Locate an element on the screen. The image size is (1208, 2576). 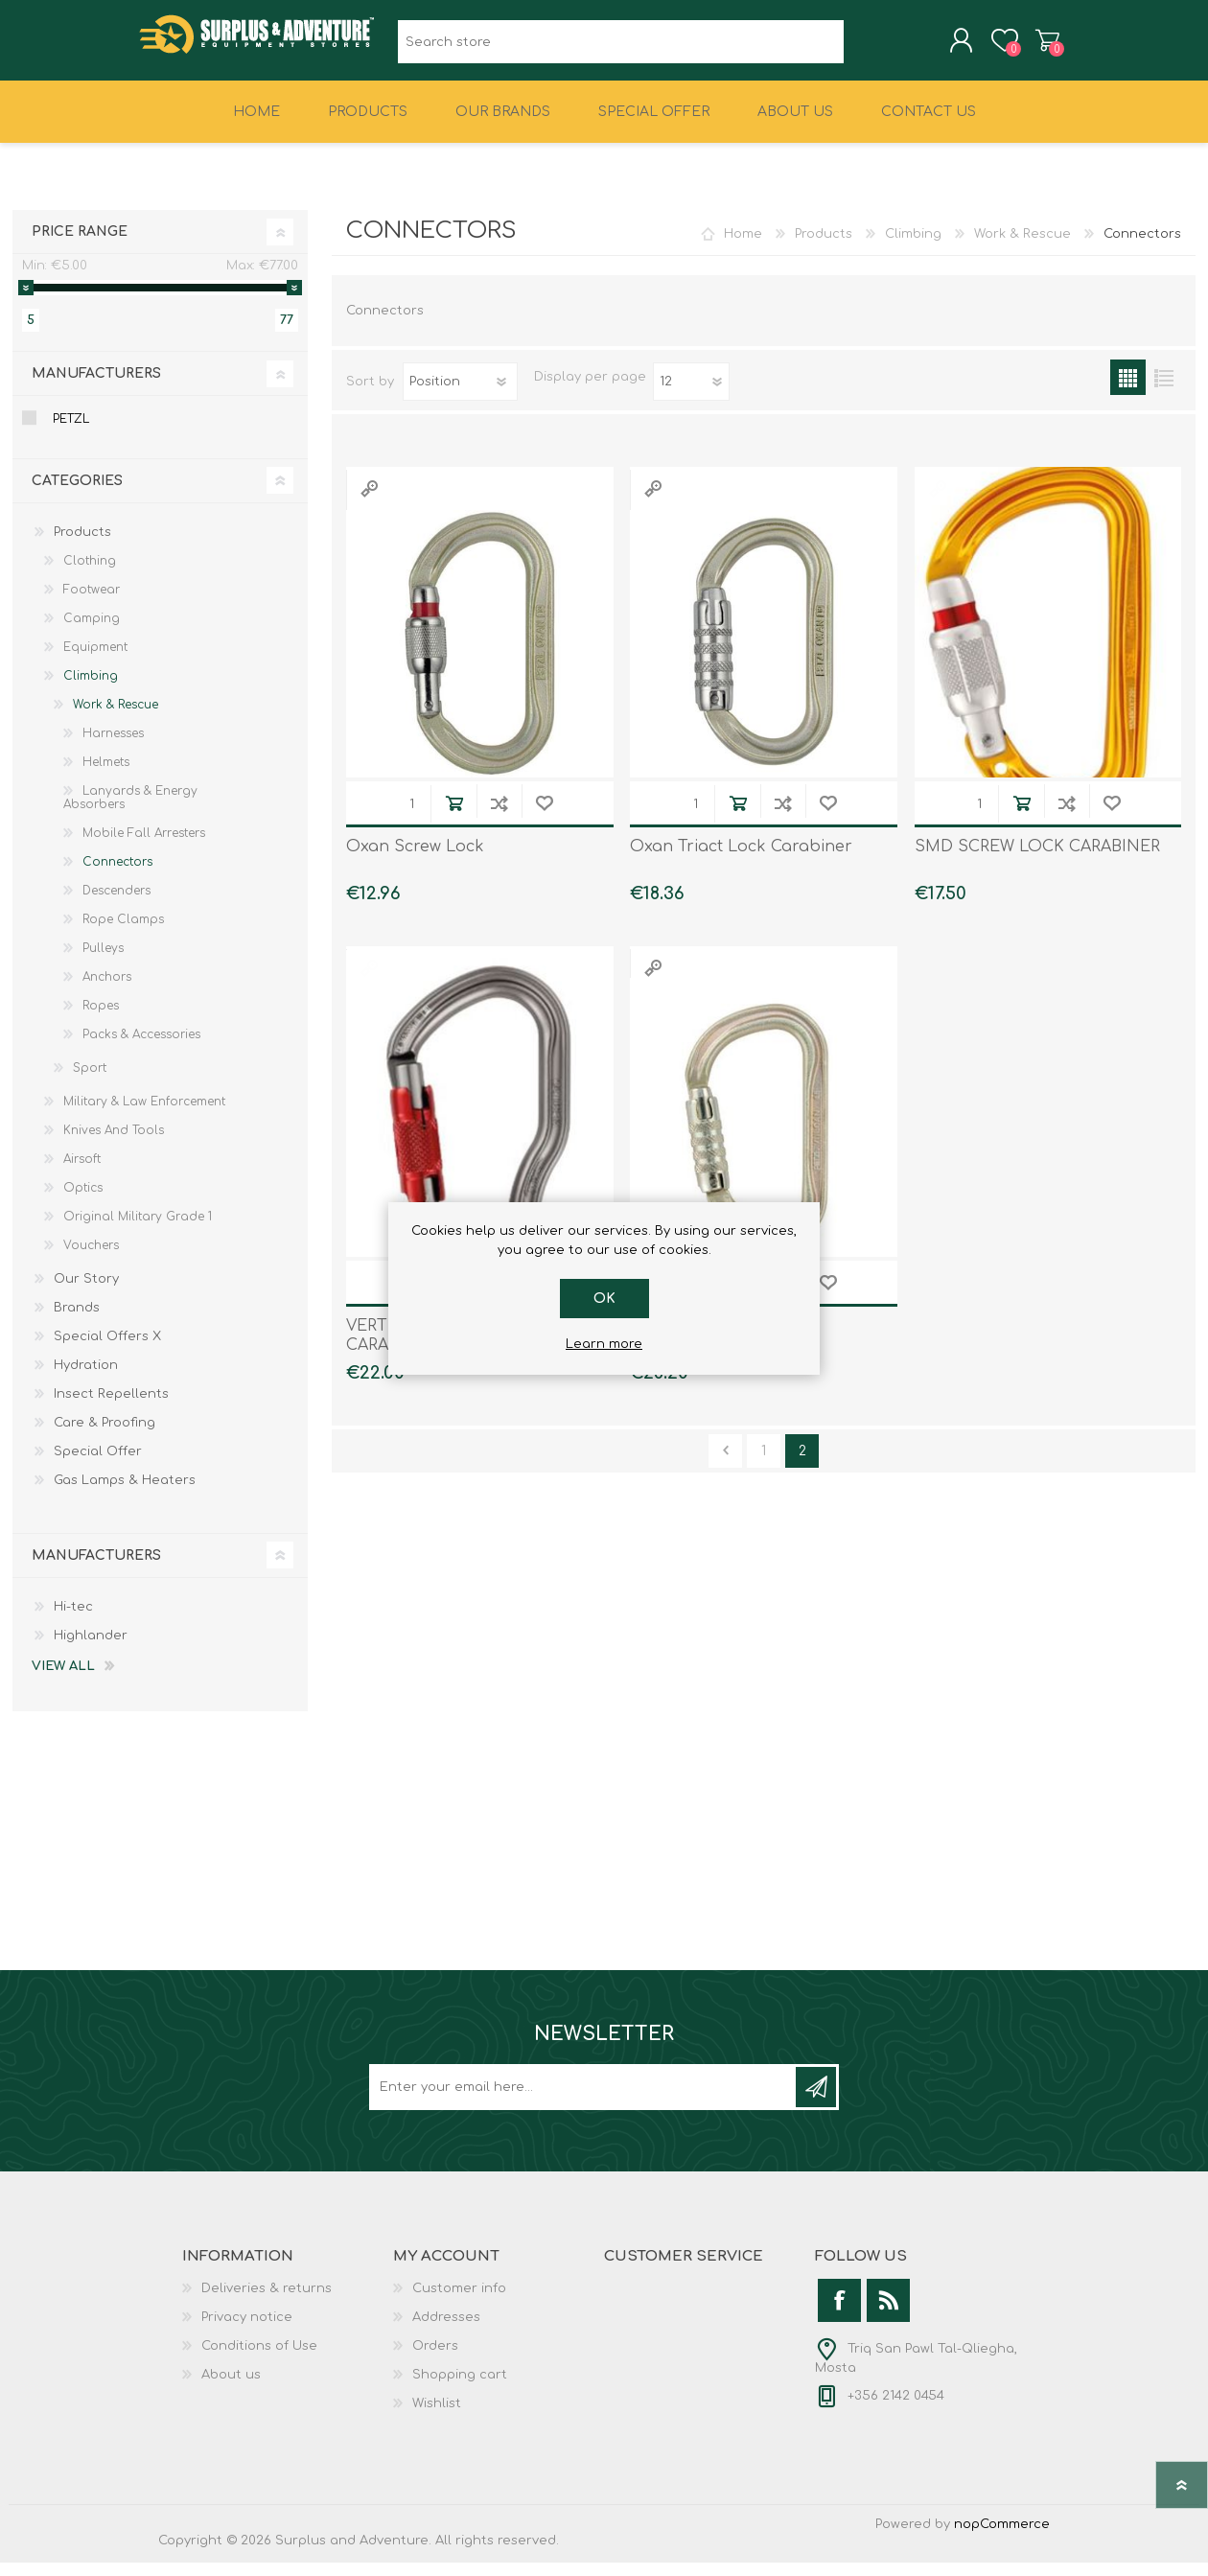
Learn more is located at coordinates (604, 1344).